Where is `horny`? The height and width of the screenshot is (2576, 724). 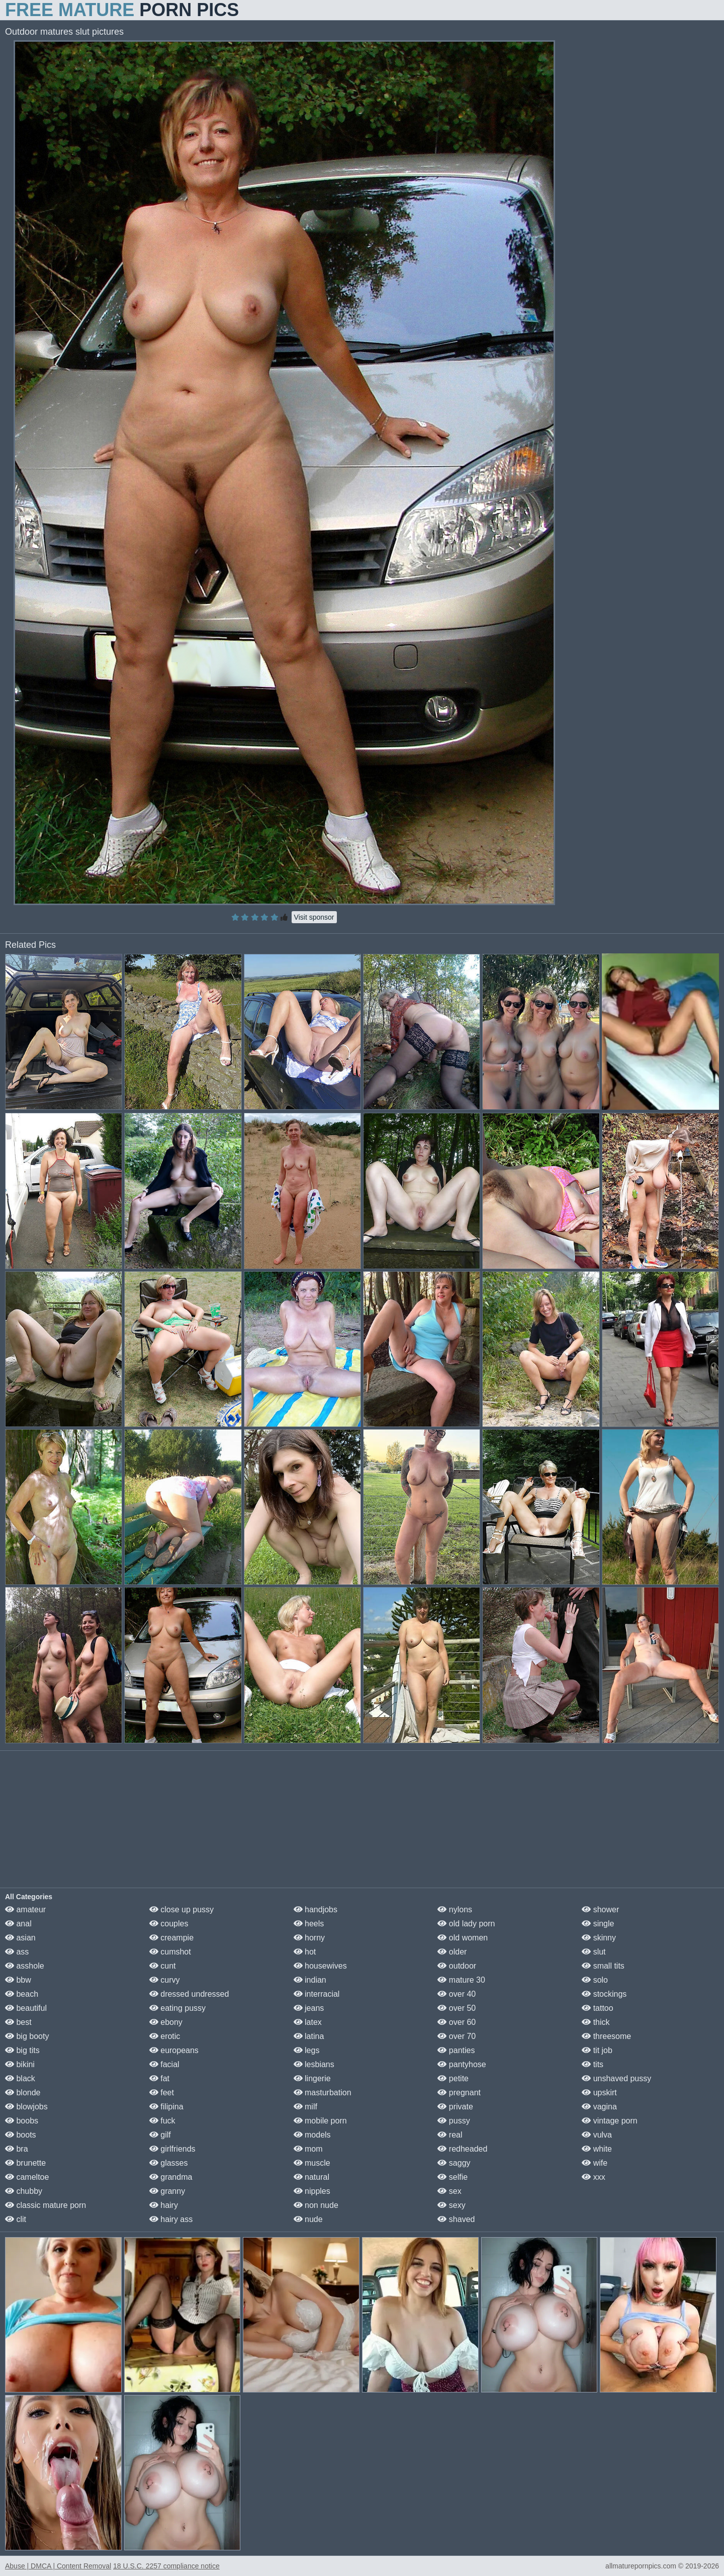
horny is located at coordinates (309, 1937).